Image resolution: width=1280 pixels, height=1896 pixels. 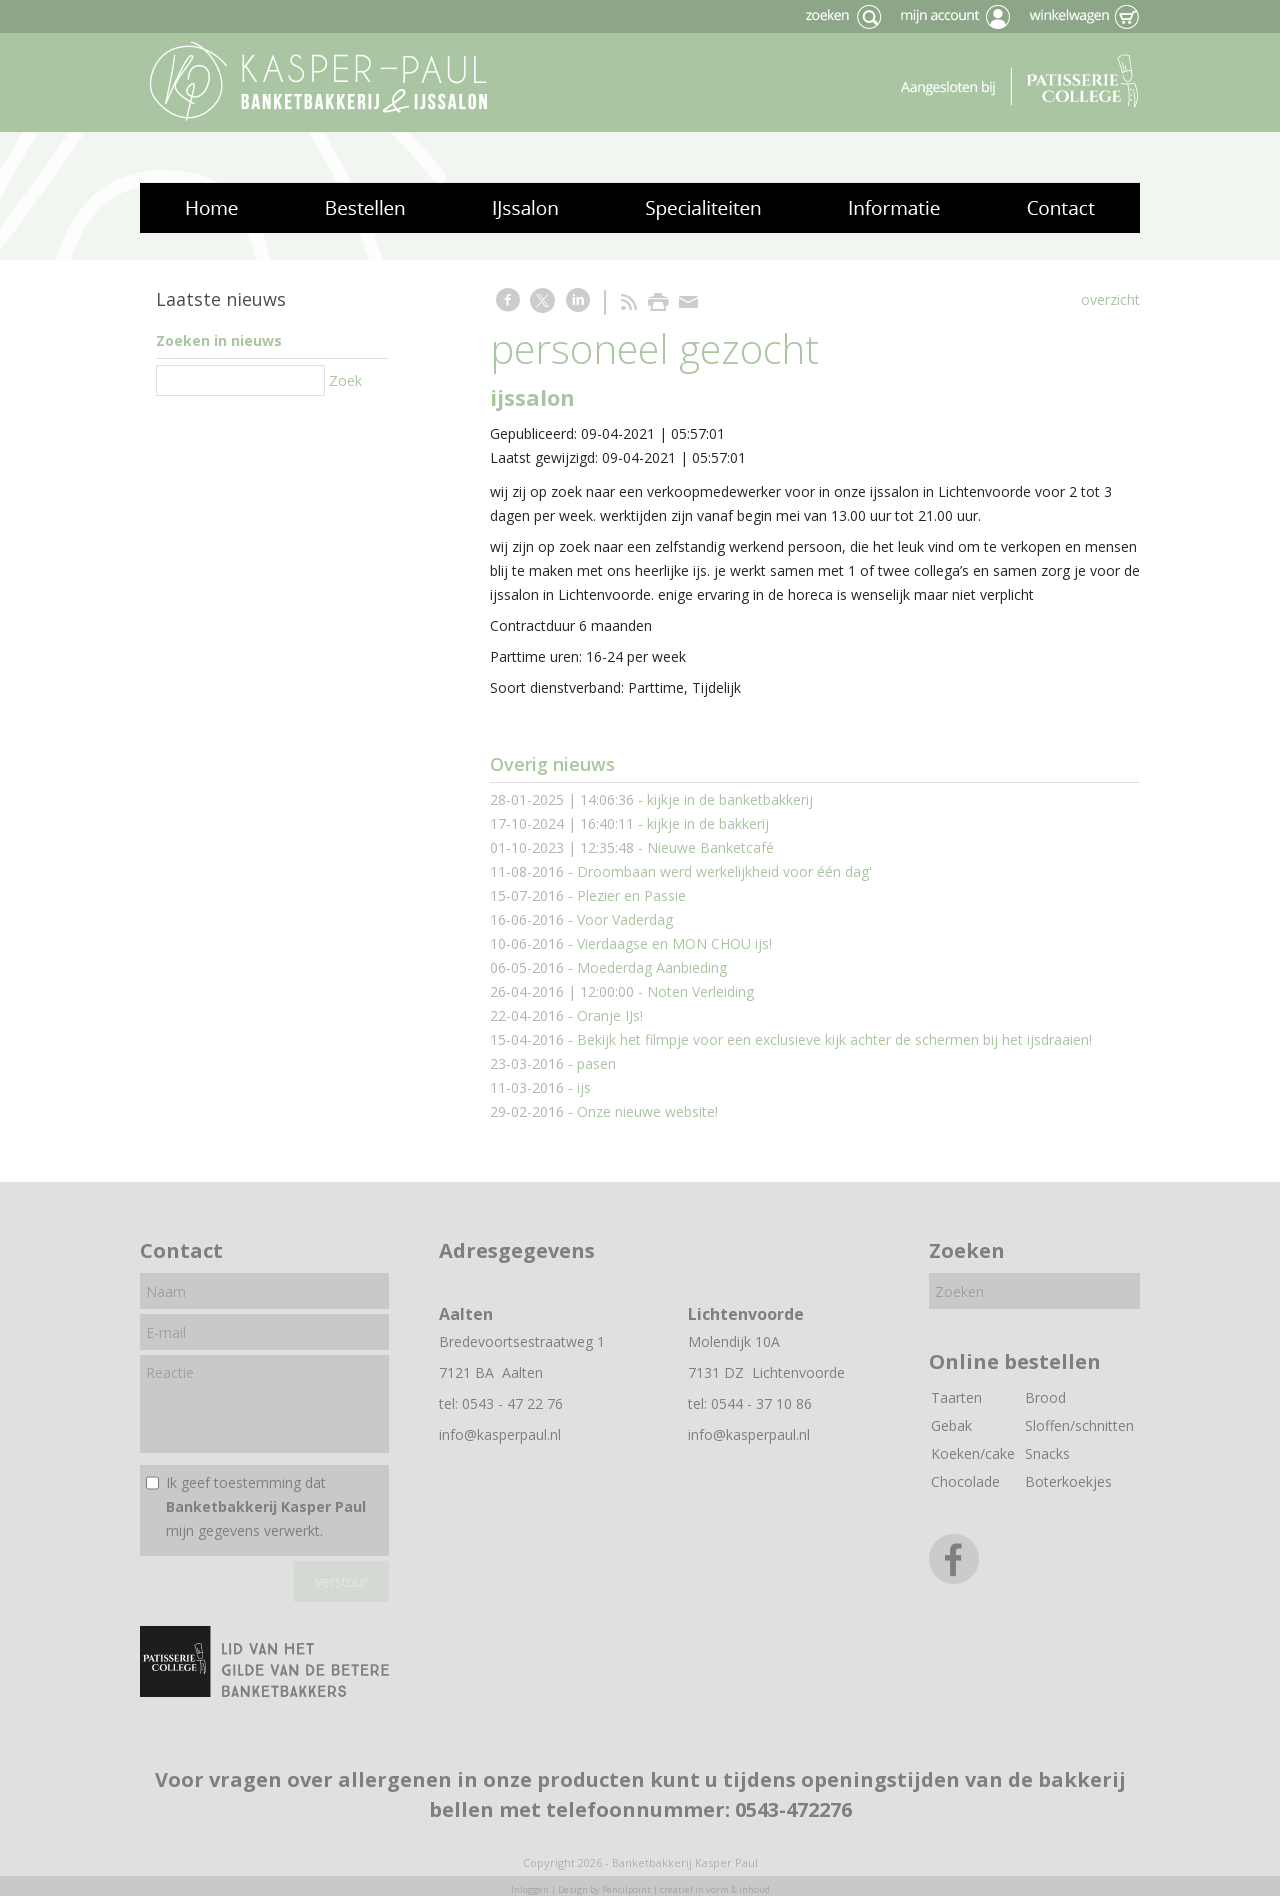 What do you see at coordinates (965, 1481) in the screenshot?
I see `Chocolade` at bounding box center [965, 1481].